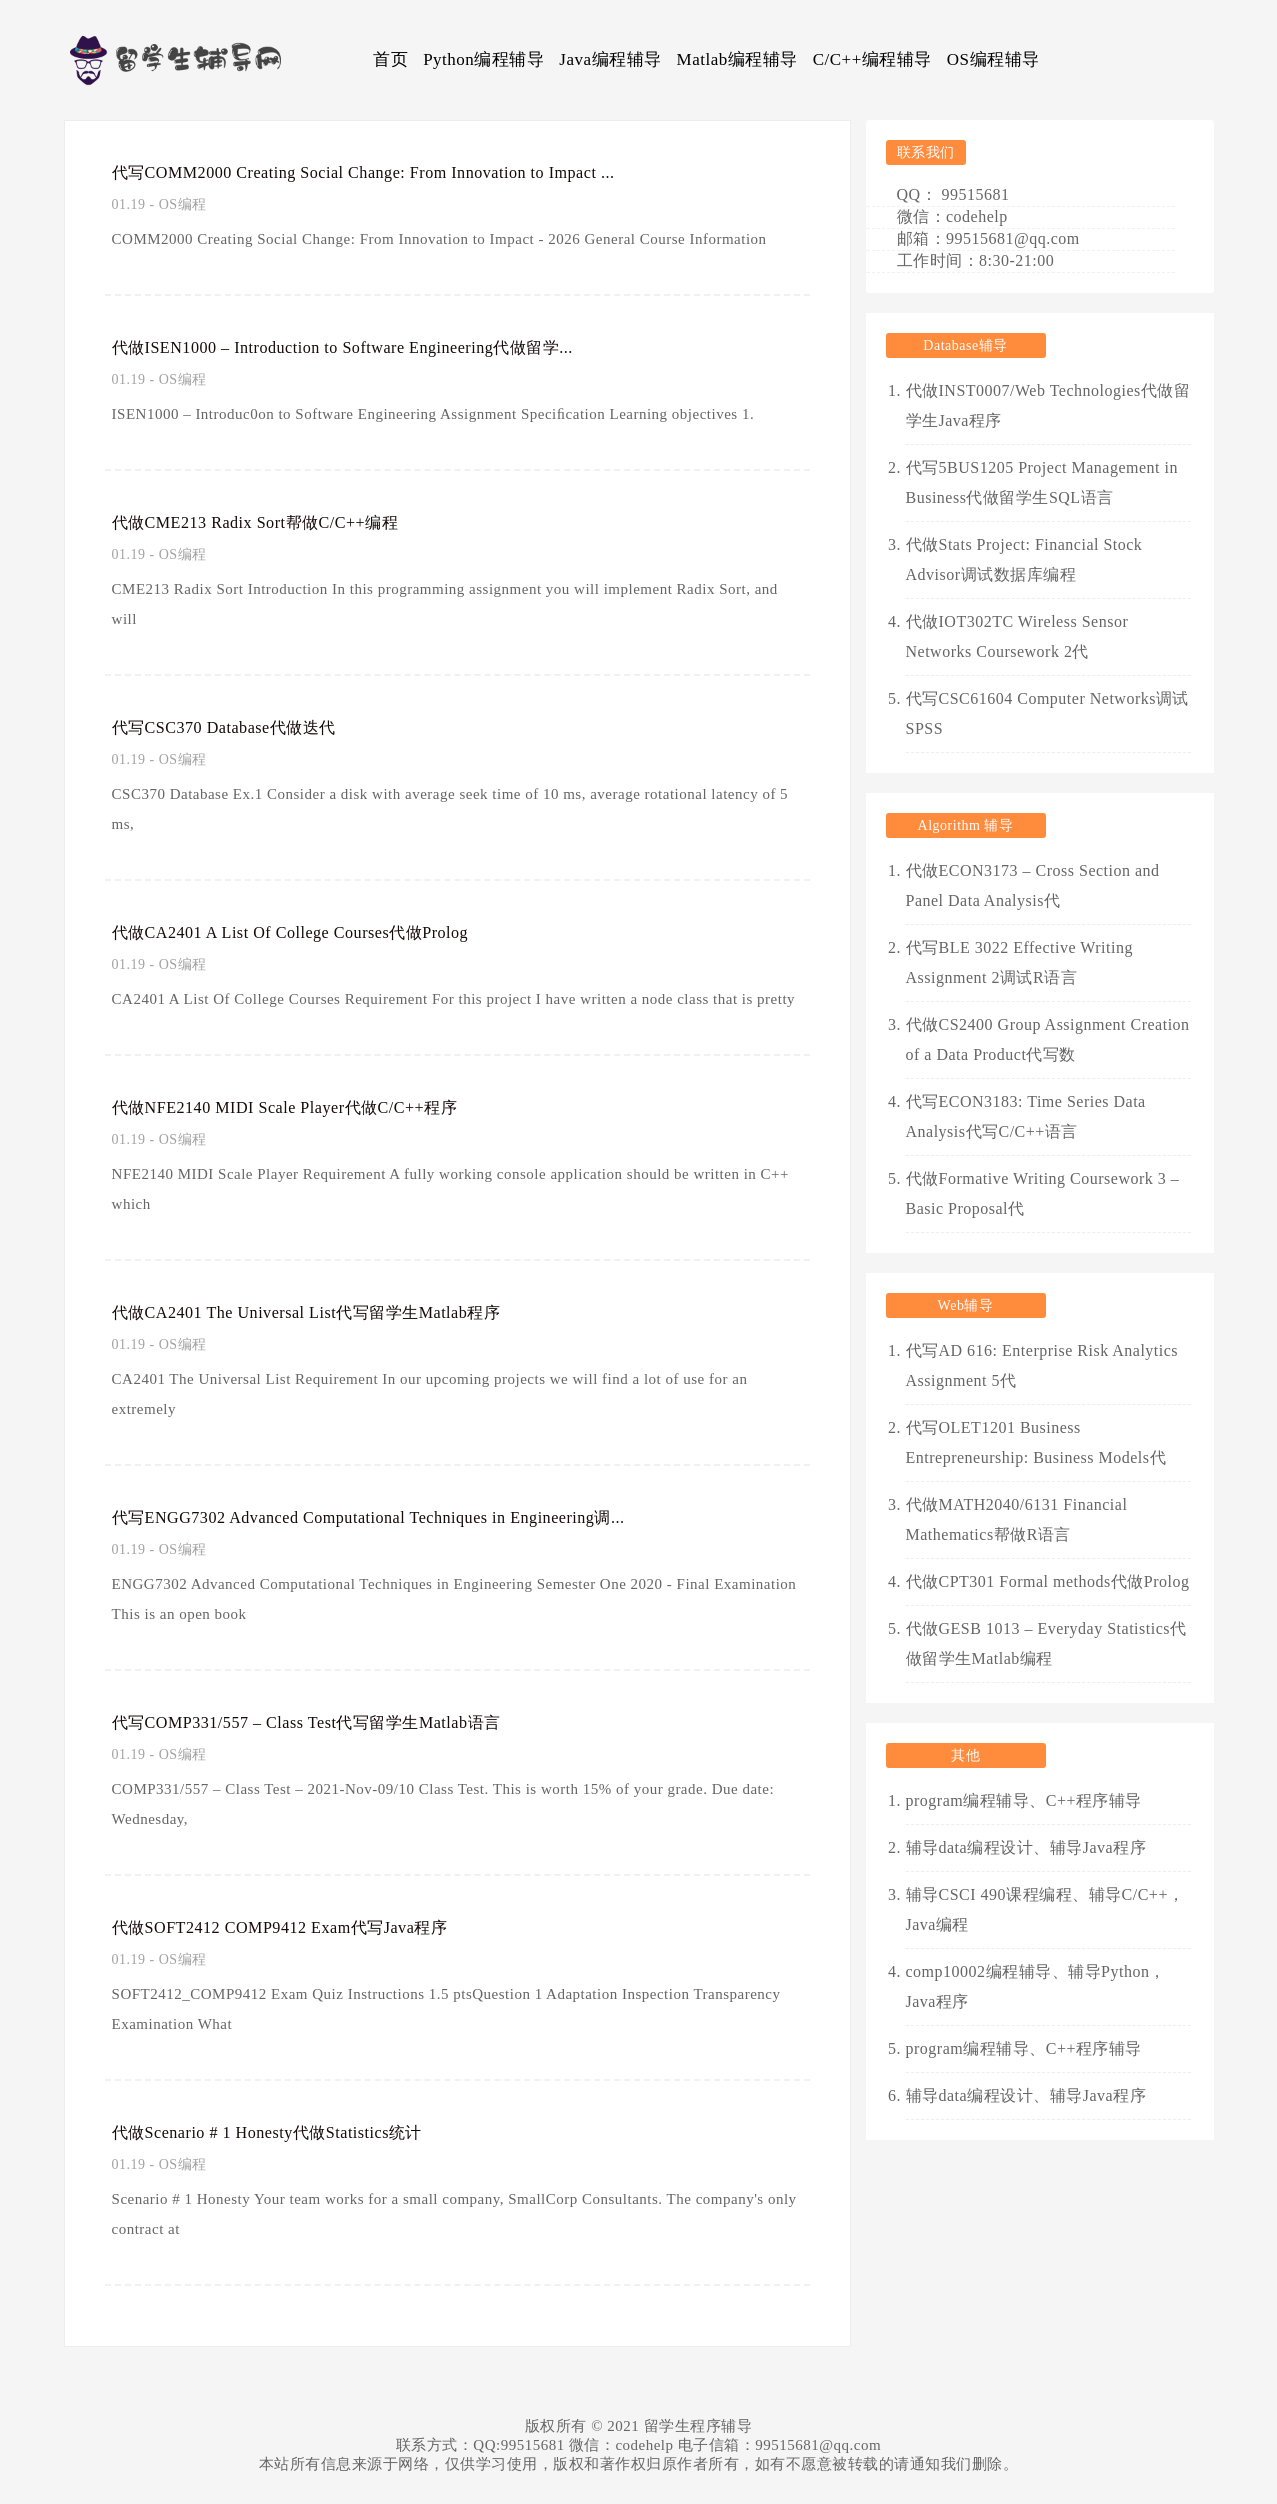 This screenshot has width=1277, height=2504. I want to click on 代做GESB 1013 – Everyday Statistics代做留学生Matlab编程, so click(1046, 1643).